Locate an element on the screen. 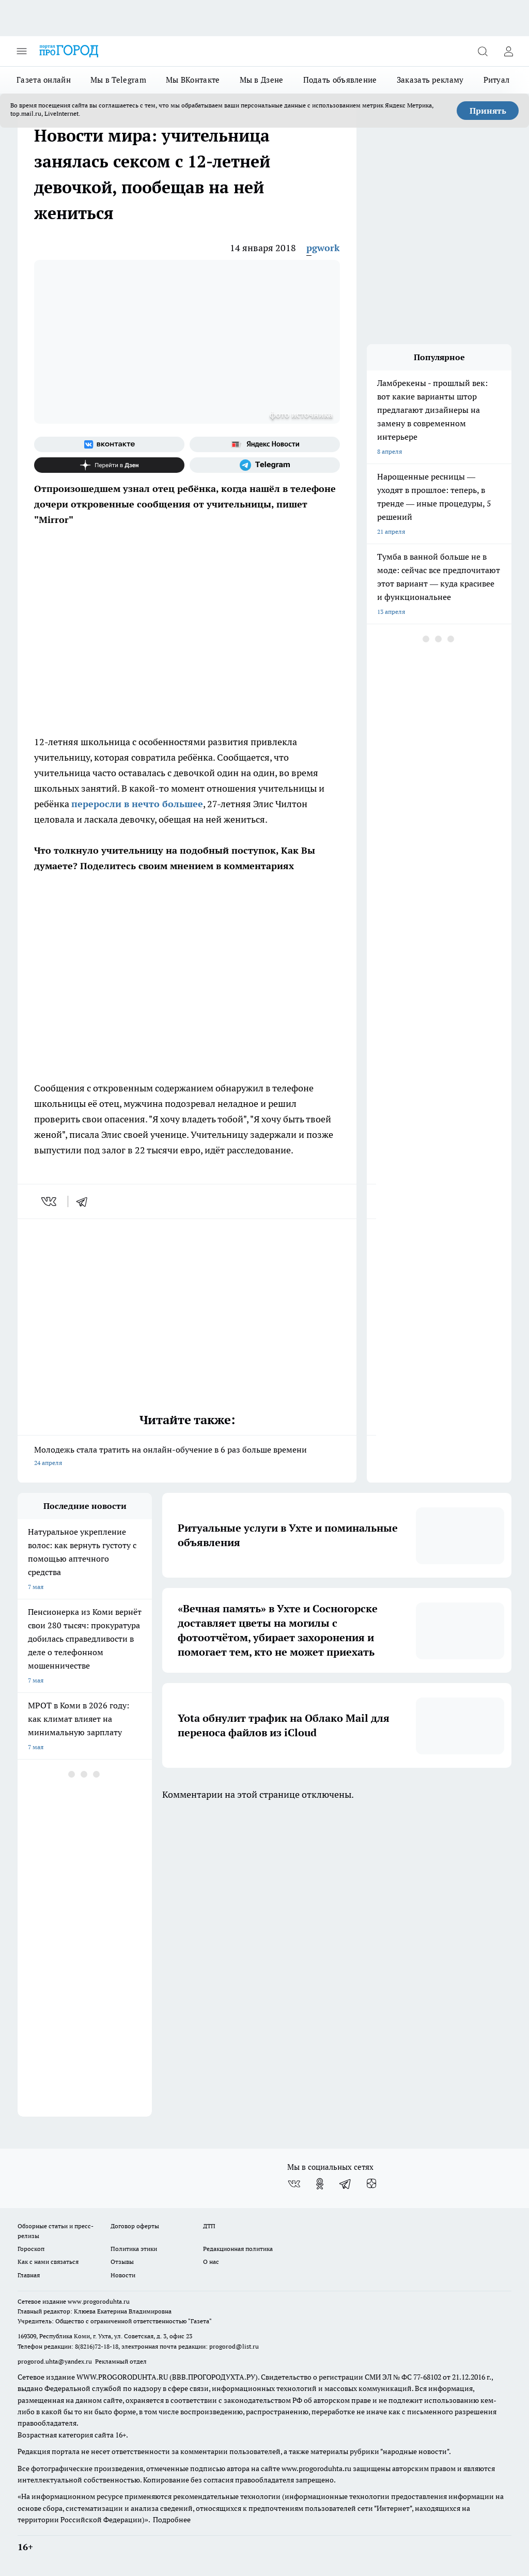  Отзывы is located at coordinates (122, 2261).